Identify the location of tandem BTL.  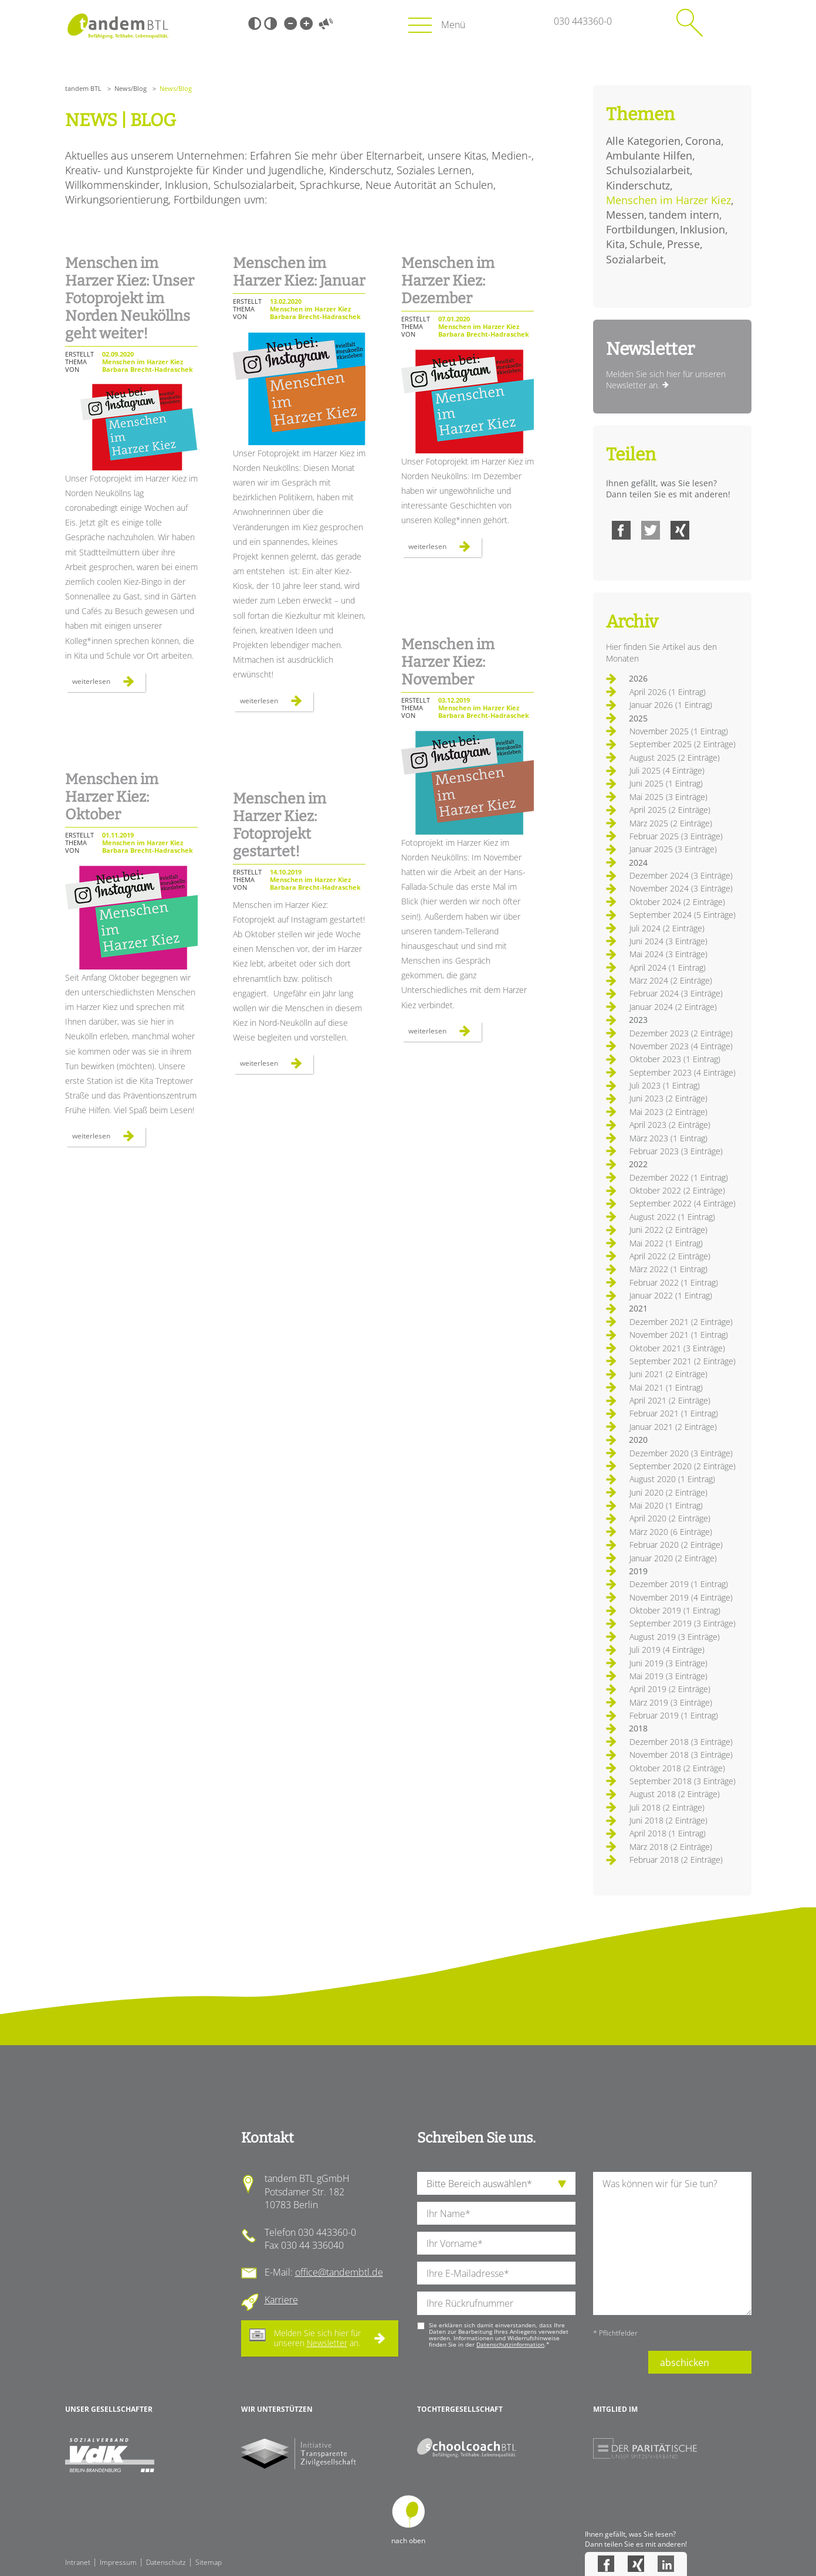
(83, 88).